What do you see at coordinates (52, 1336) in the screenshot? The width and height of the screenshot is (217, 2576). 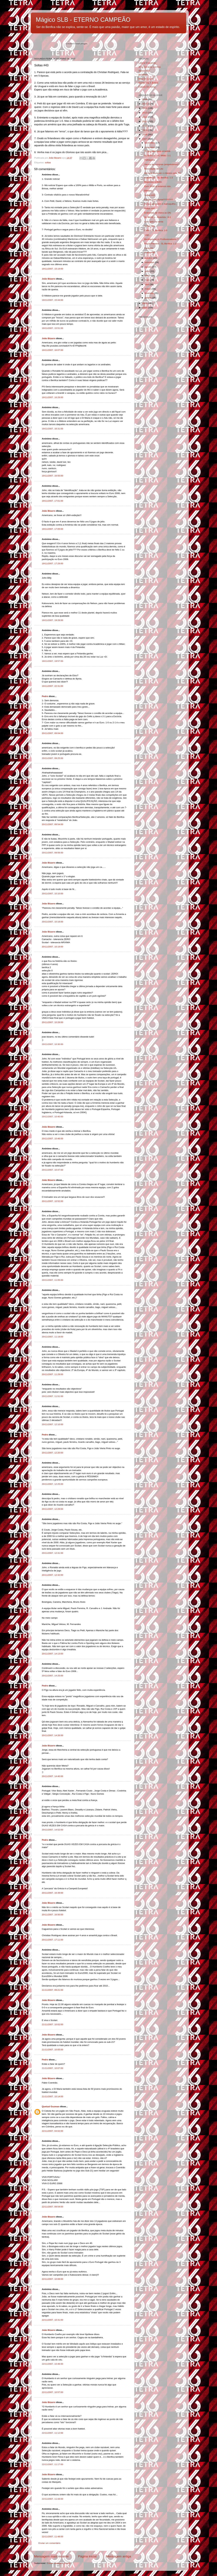 I see `20/11/2007, 11:19:00` at bounding box center [52, 1336].